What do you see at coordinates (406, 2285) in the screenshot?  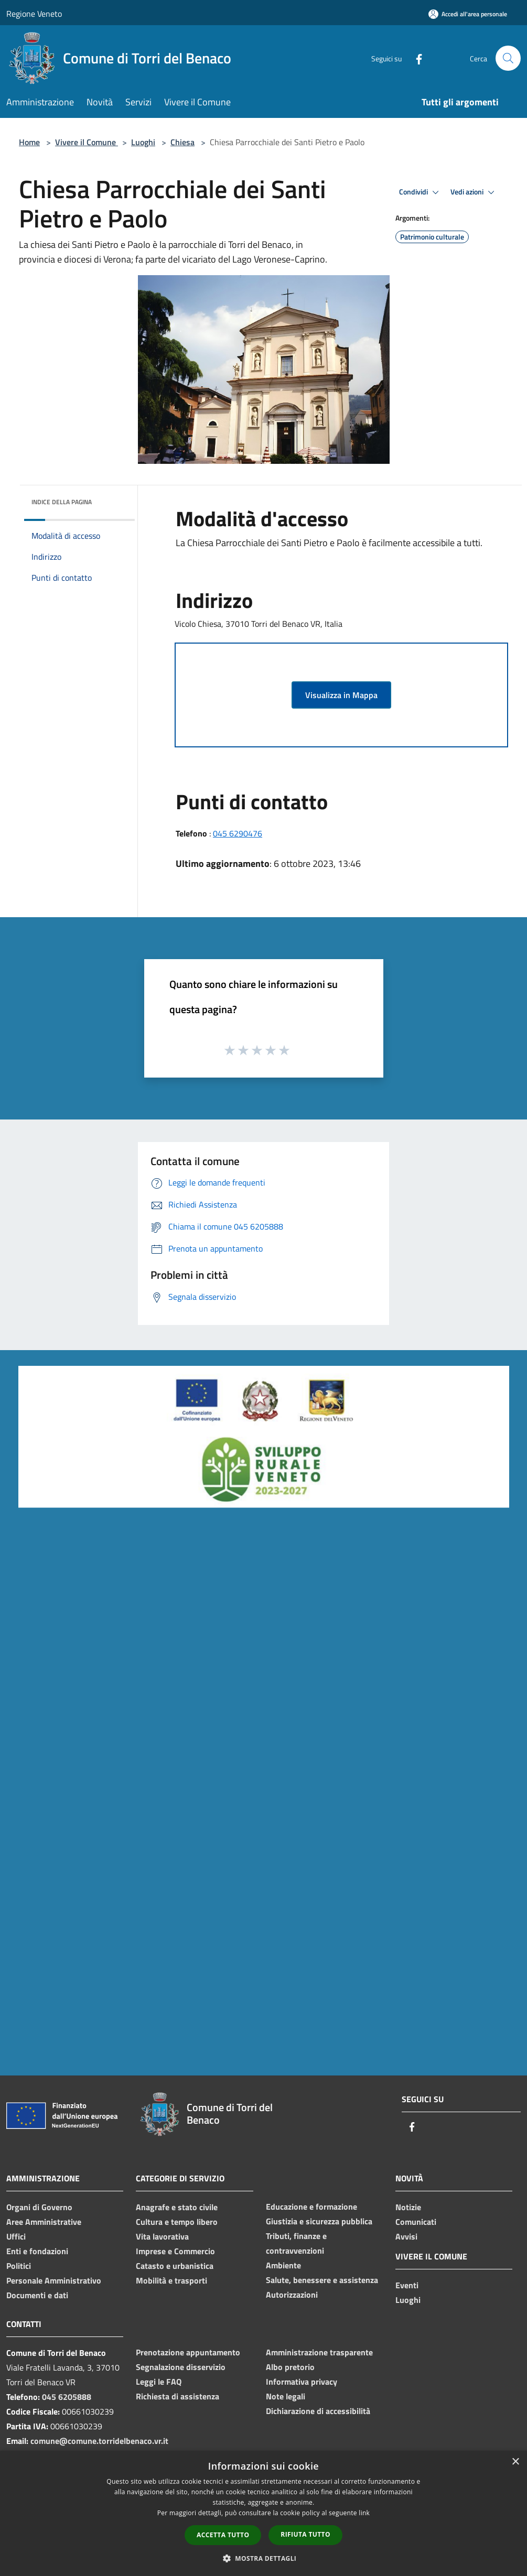 I see `Eventi` at bounding box center [406, 2285].